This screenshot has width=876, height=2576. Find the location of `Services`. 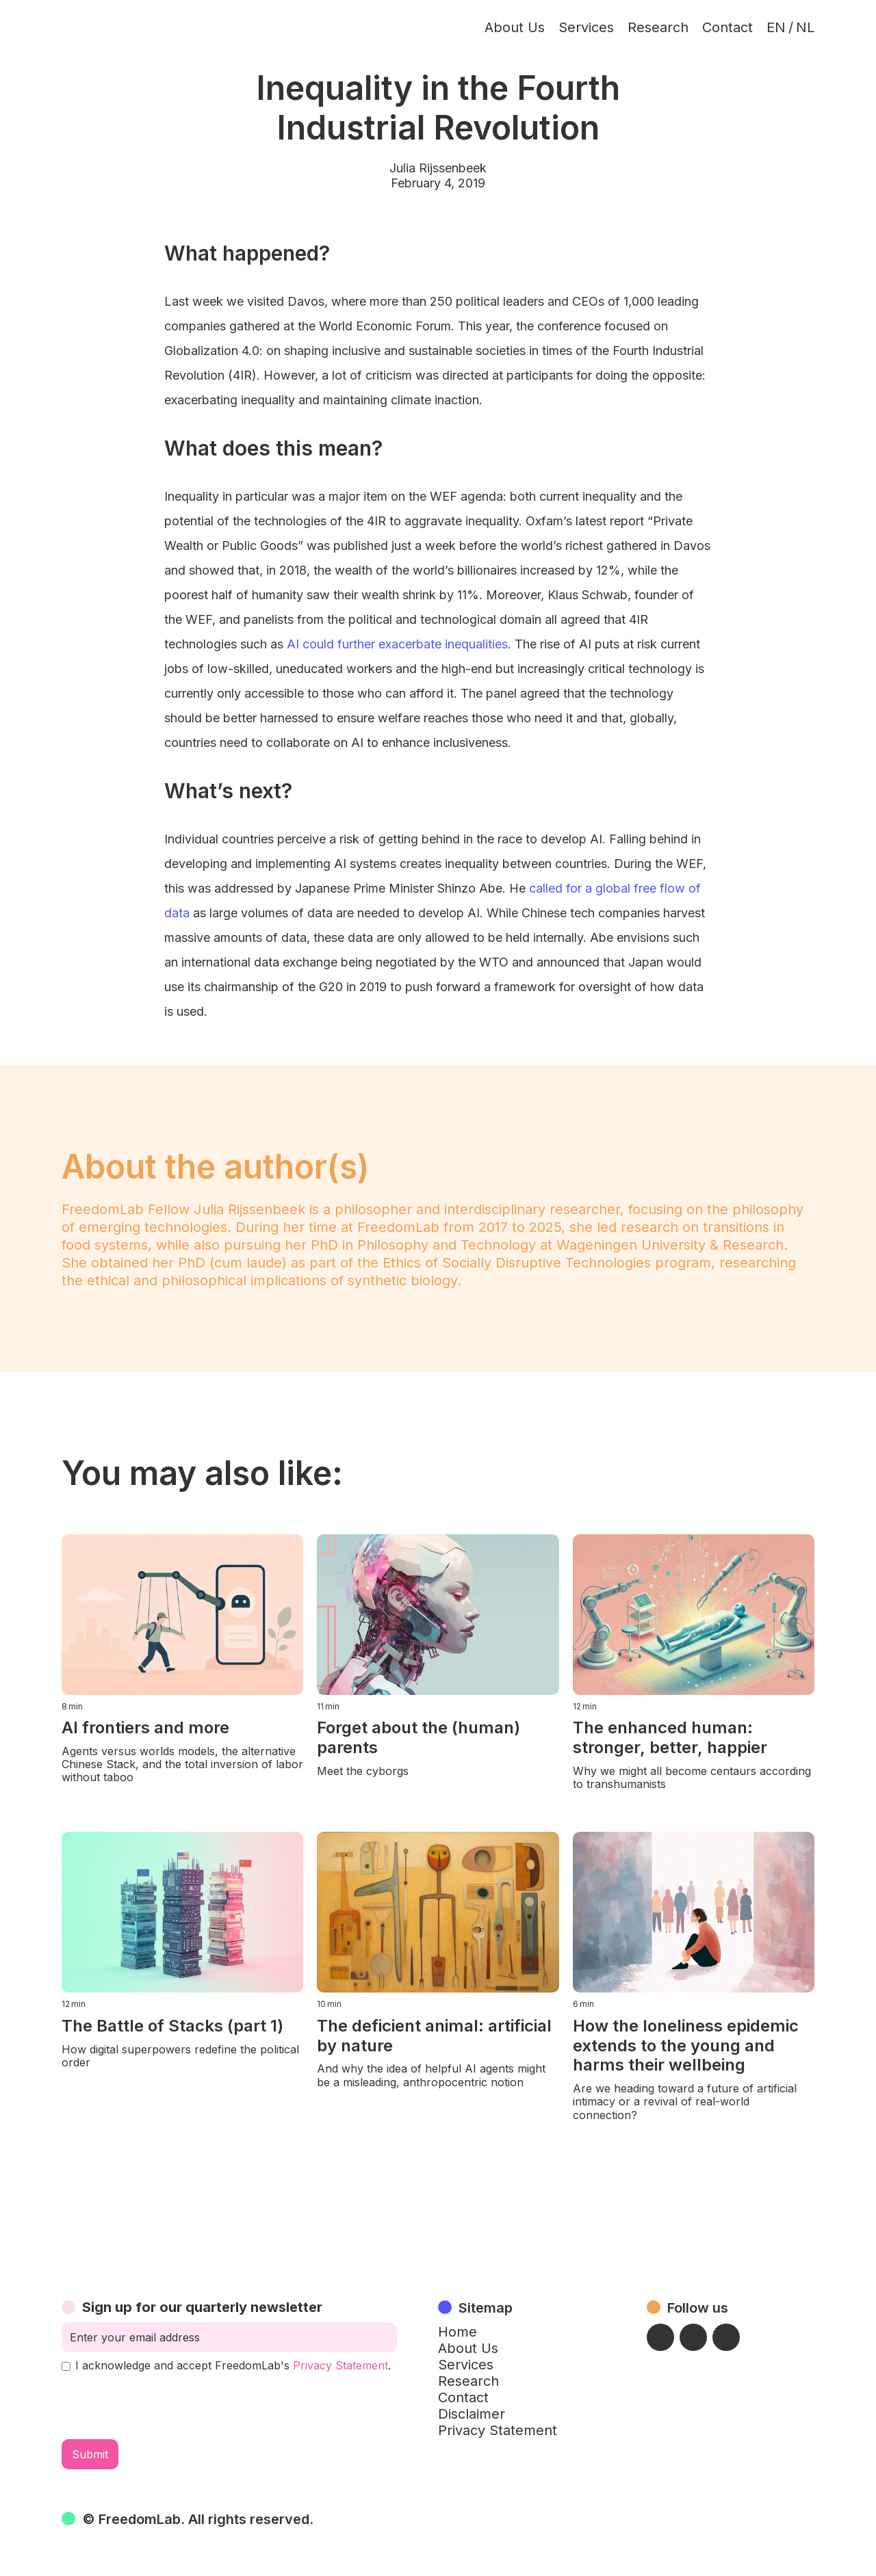

Services is located at coordinates (586, 27).